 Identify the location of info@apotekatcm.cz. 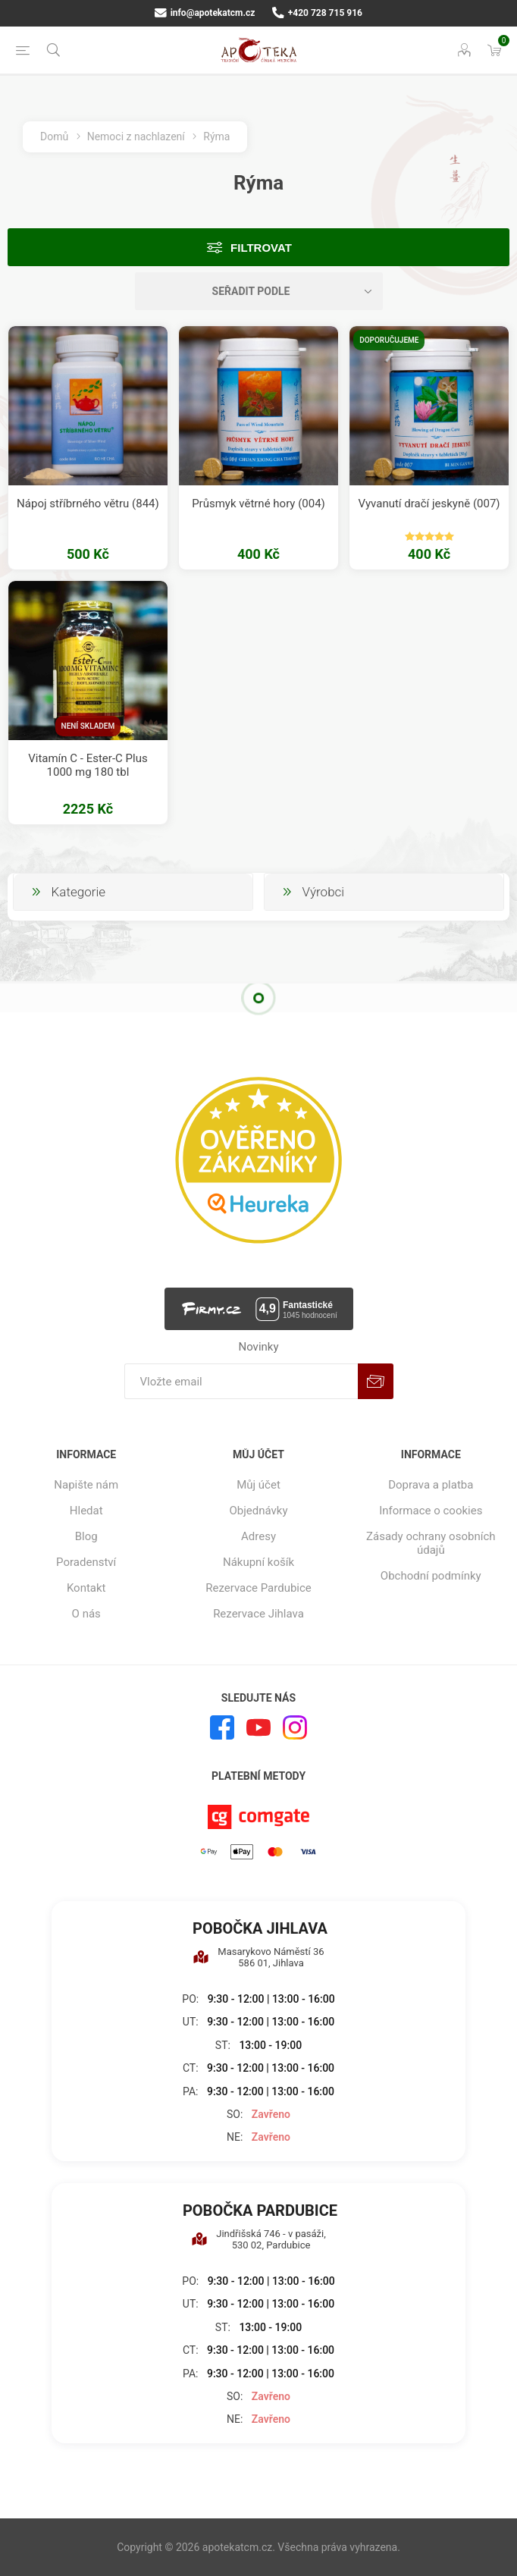
(205, 13).